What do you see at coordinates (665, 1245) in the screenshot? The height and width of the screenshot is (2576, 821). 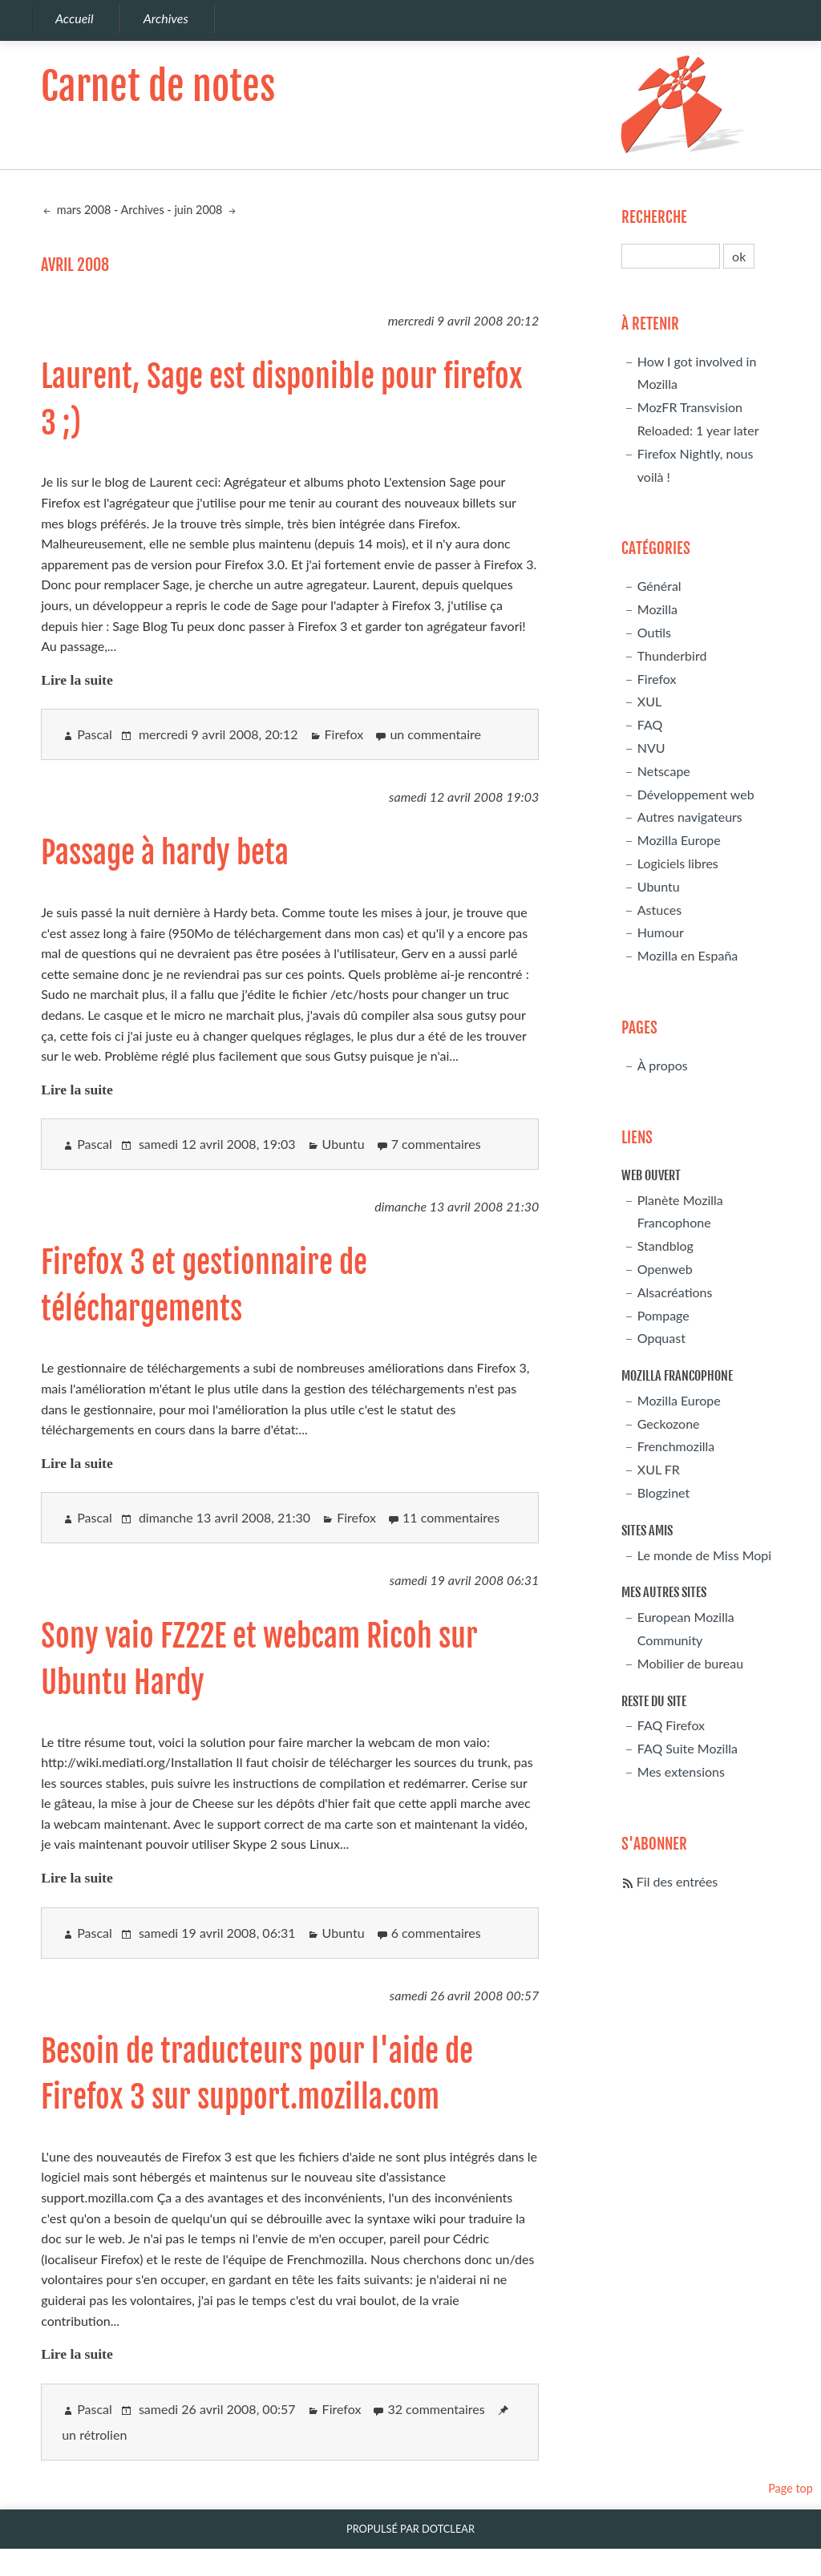 I see `Standblog` at bounding box center [665, 1245].